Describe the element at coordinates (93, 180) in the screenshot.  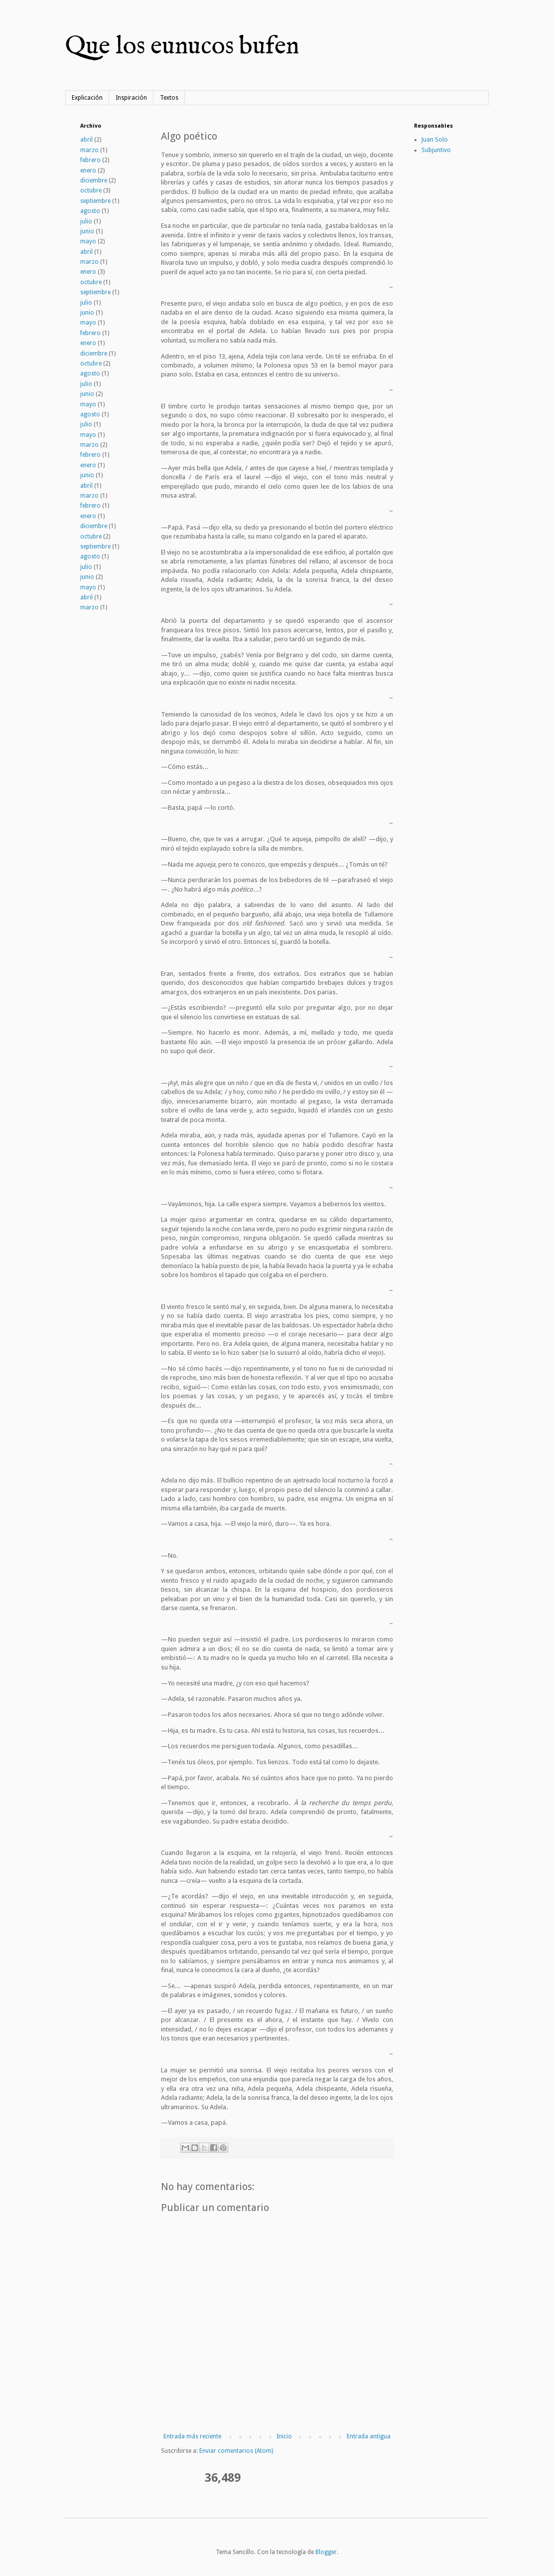
I see `diciembre` at that location.